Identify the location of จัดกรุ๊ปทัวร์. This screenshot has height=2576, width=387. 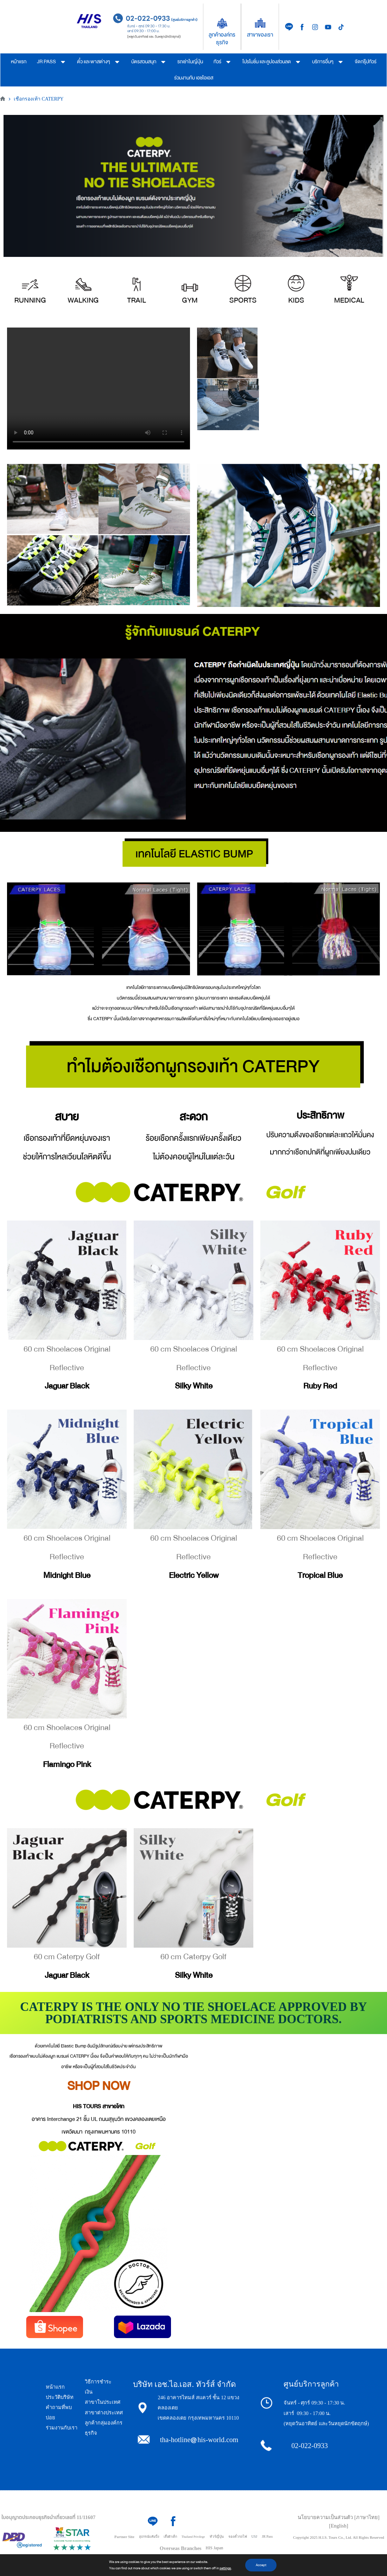
(365, 61).